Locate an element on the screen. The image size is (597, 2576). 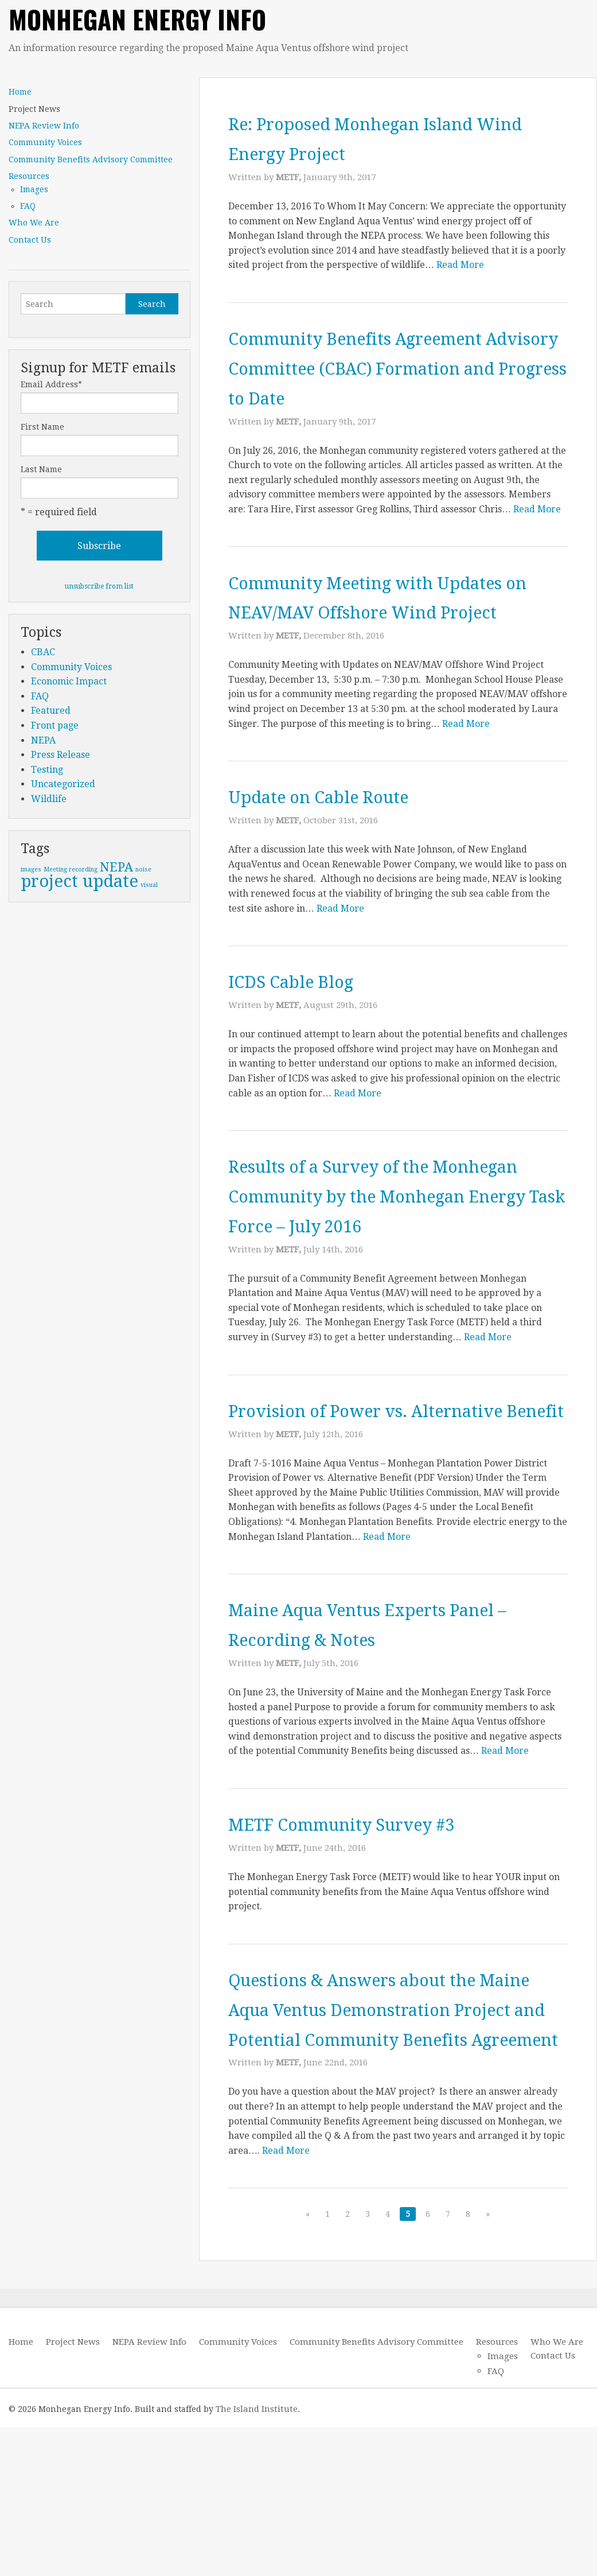
Wildlife is located at coordinates (49, 798).